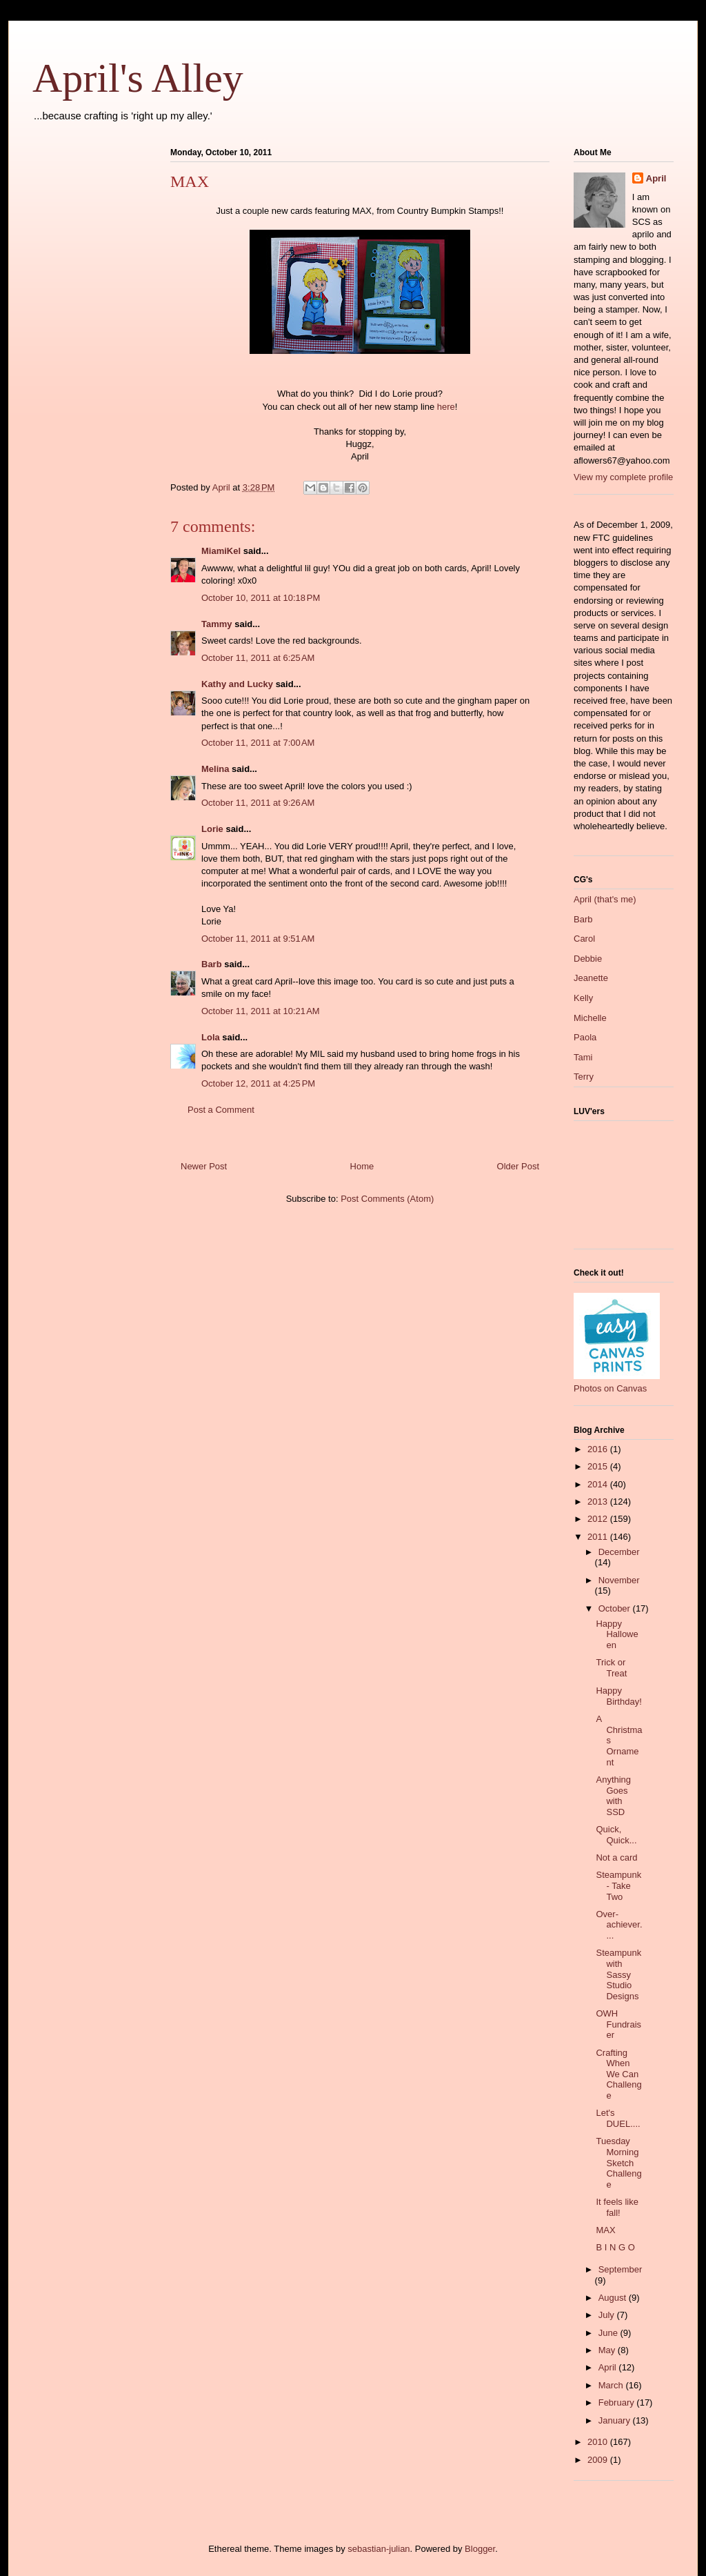 The height and width of the screenshot is (2576, 706). I want to click on October 11, 2011 at 9:51 AM, so click(257, 938).